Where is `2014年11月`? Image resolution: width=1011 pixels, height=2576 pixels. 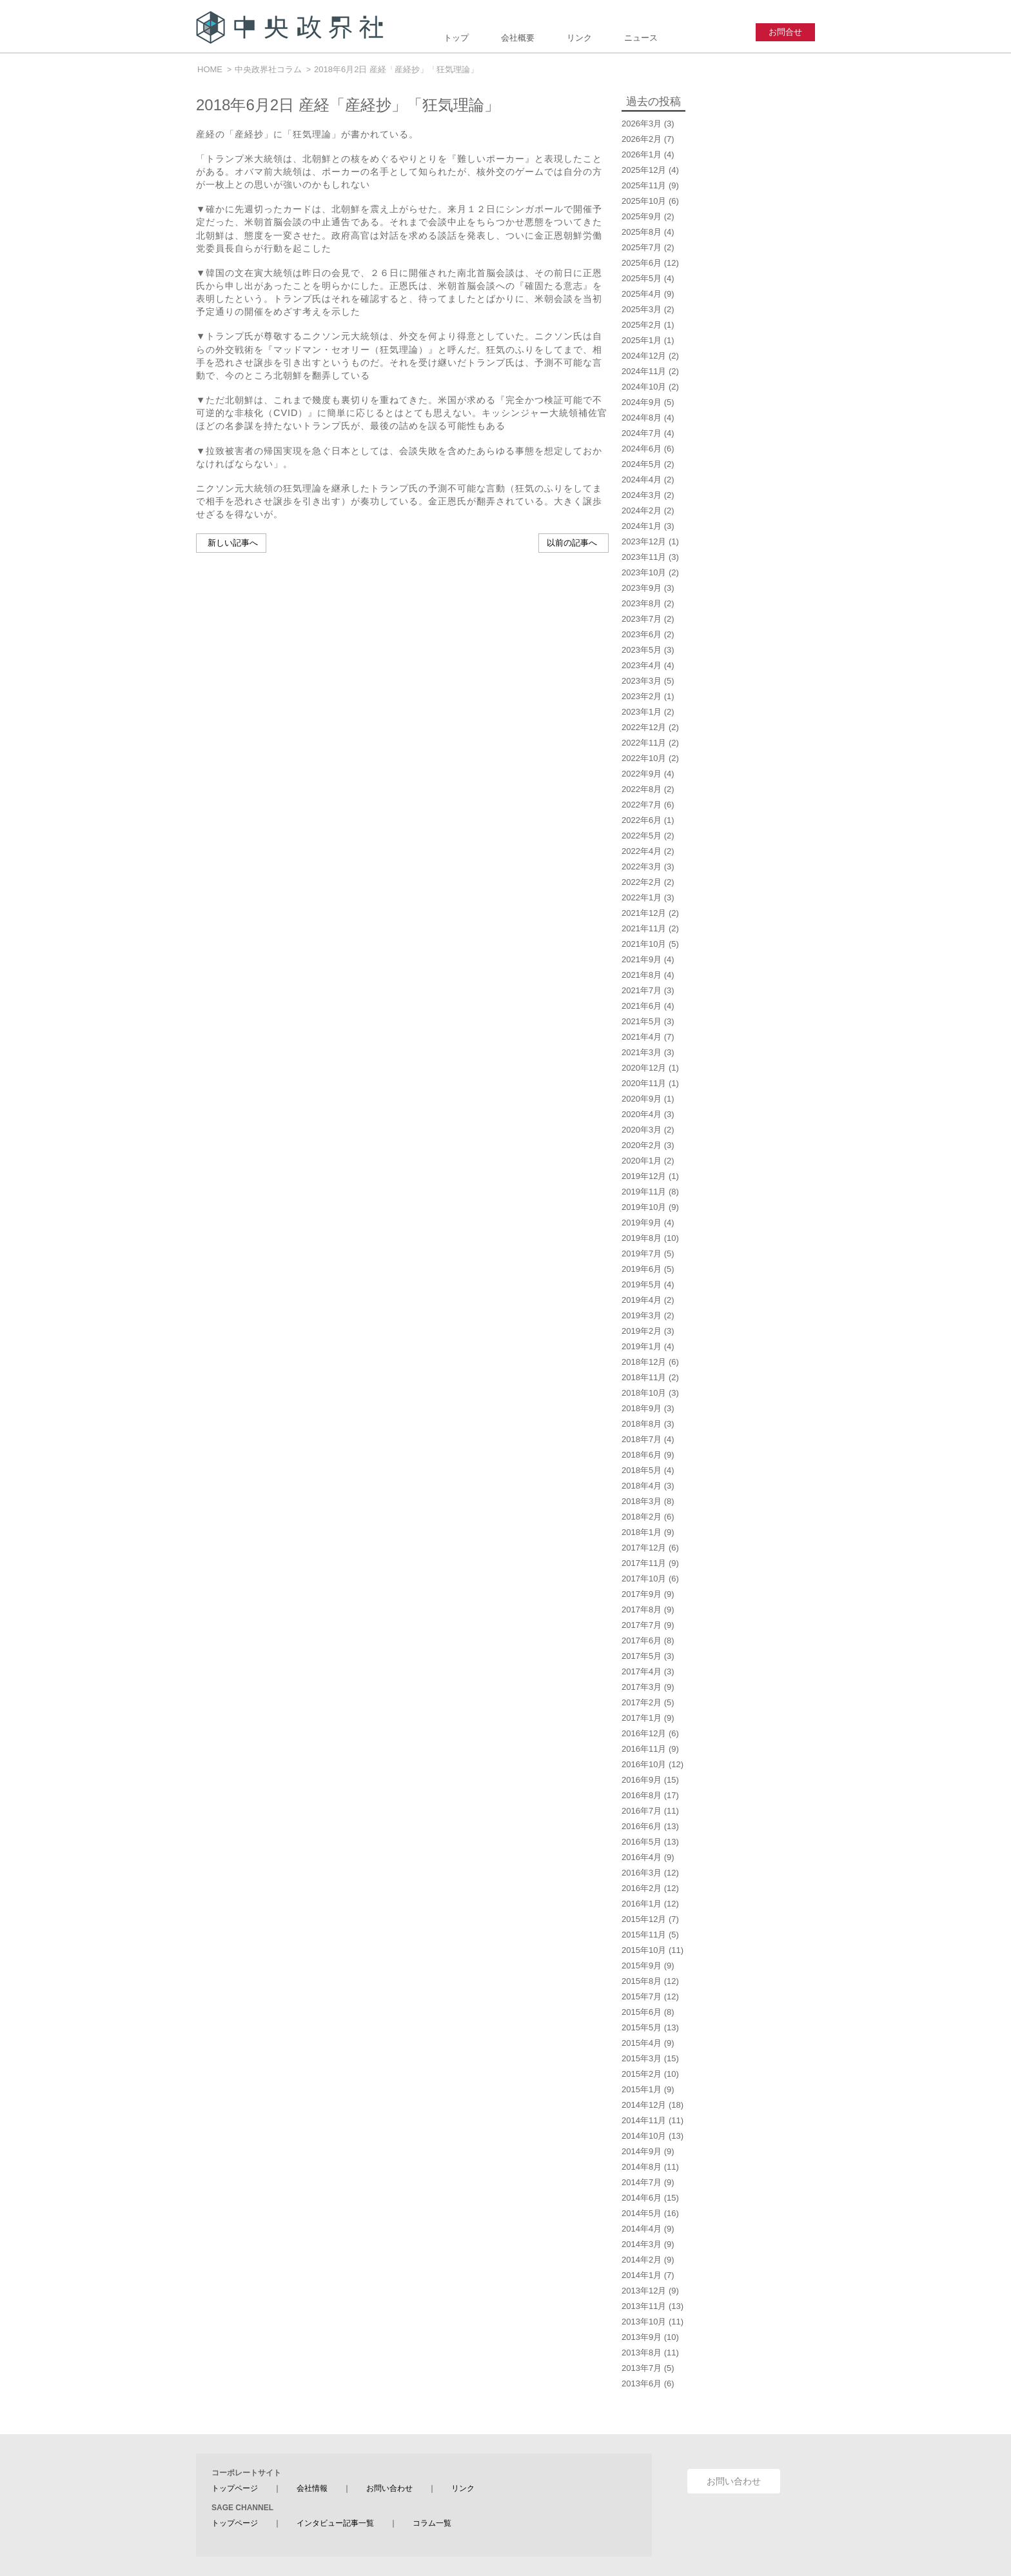
2014年11月 is located at coordinates (644, 2120).